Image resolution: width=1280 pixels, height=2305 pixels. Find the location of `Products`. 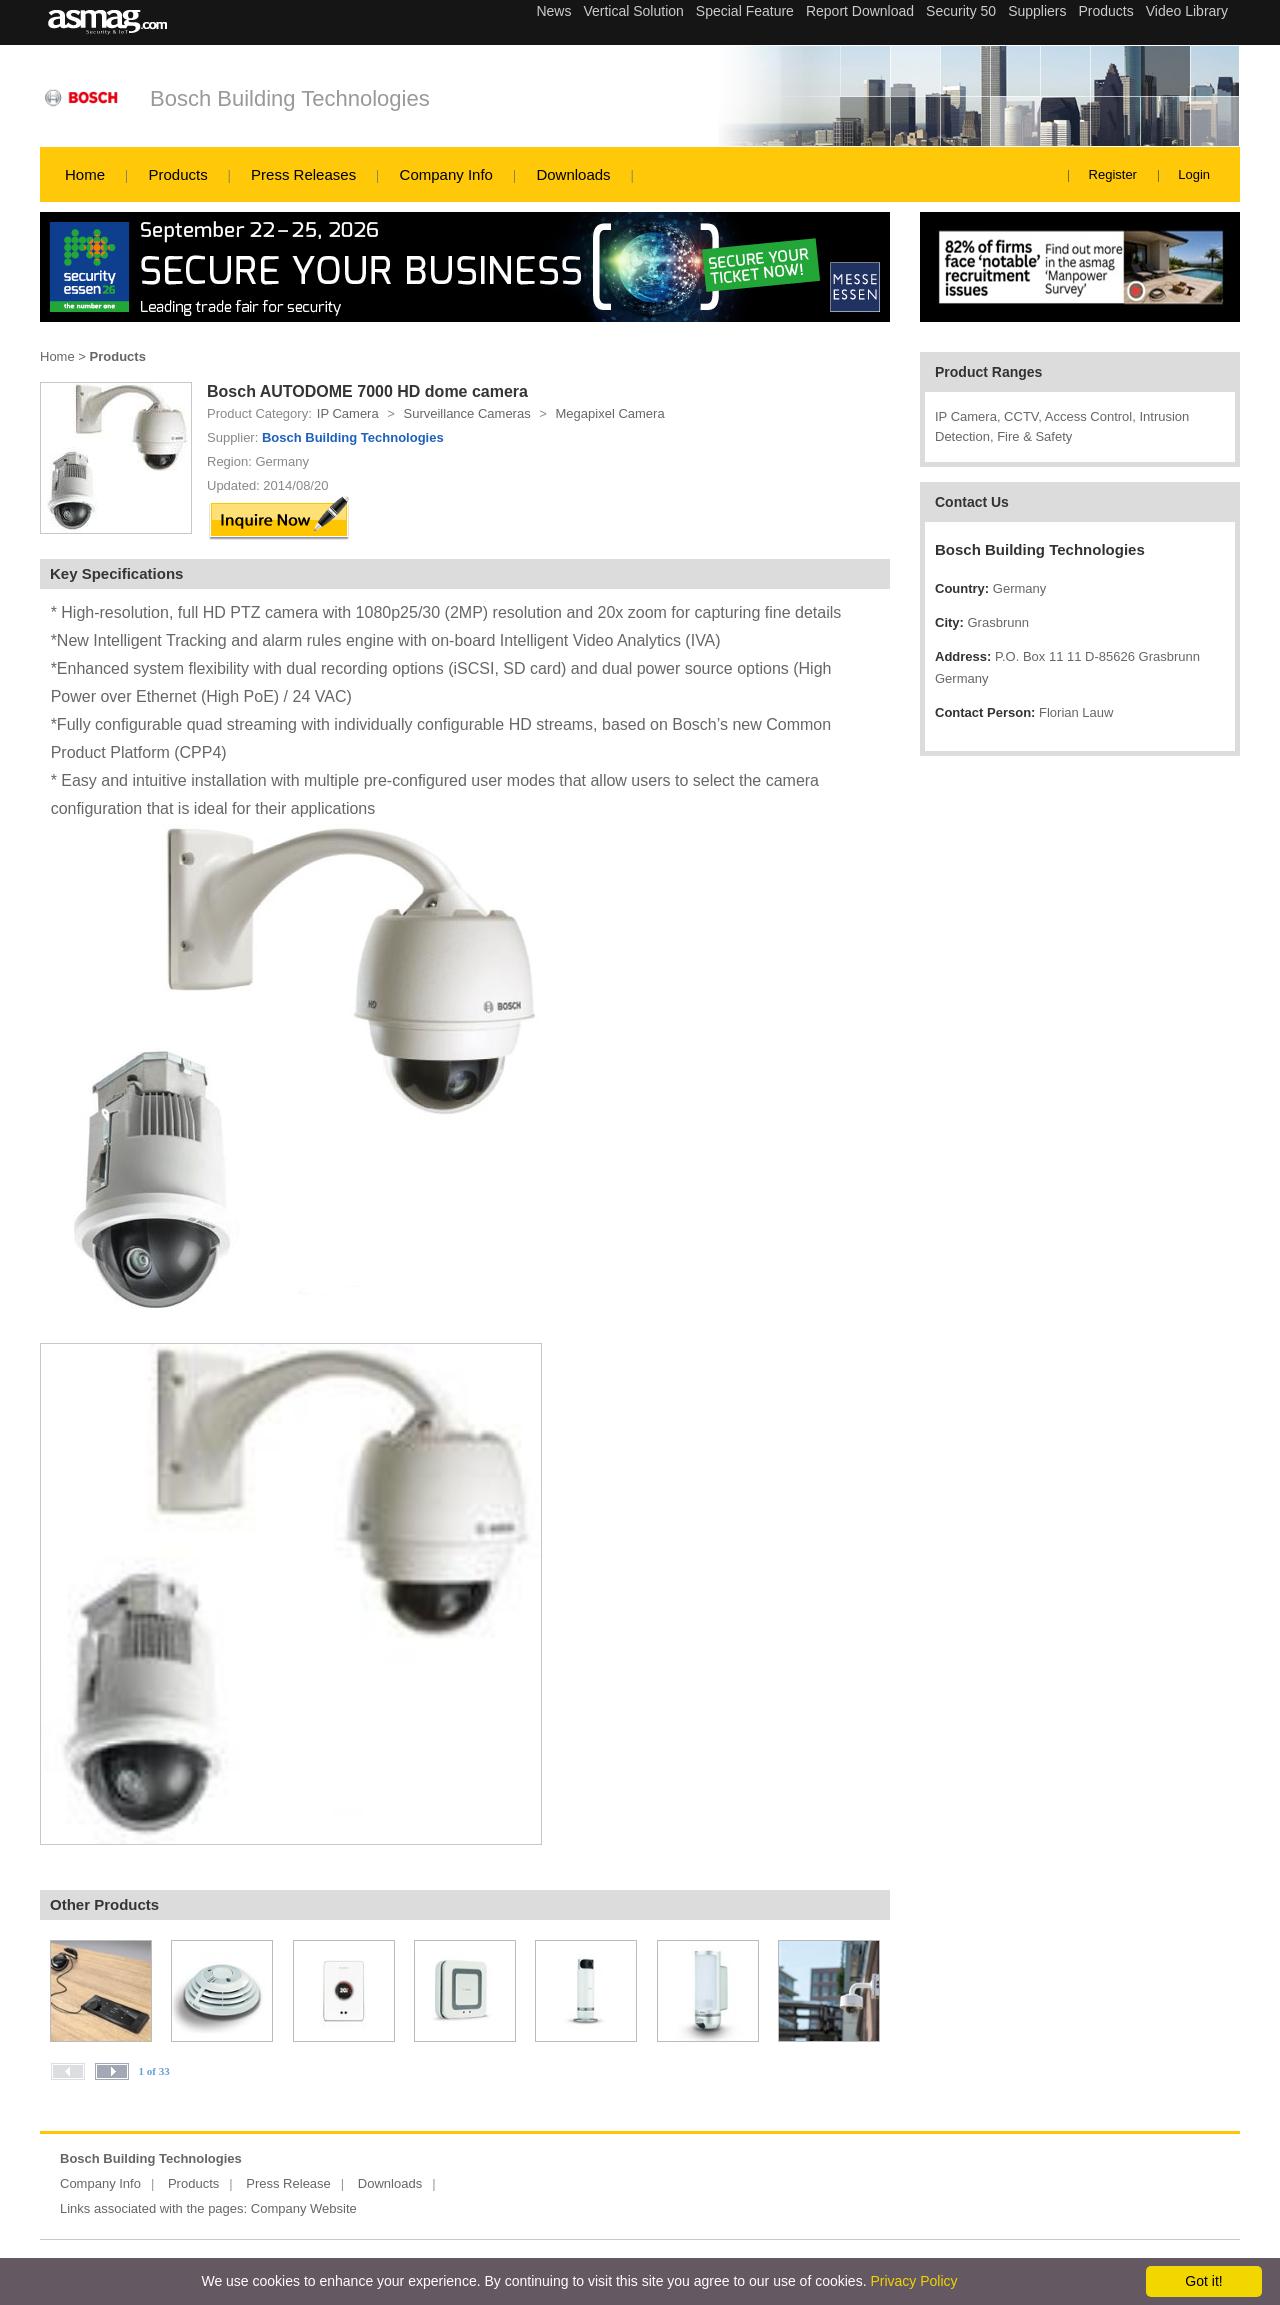

Products is located at coordinates (177, 174).